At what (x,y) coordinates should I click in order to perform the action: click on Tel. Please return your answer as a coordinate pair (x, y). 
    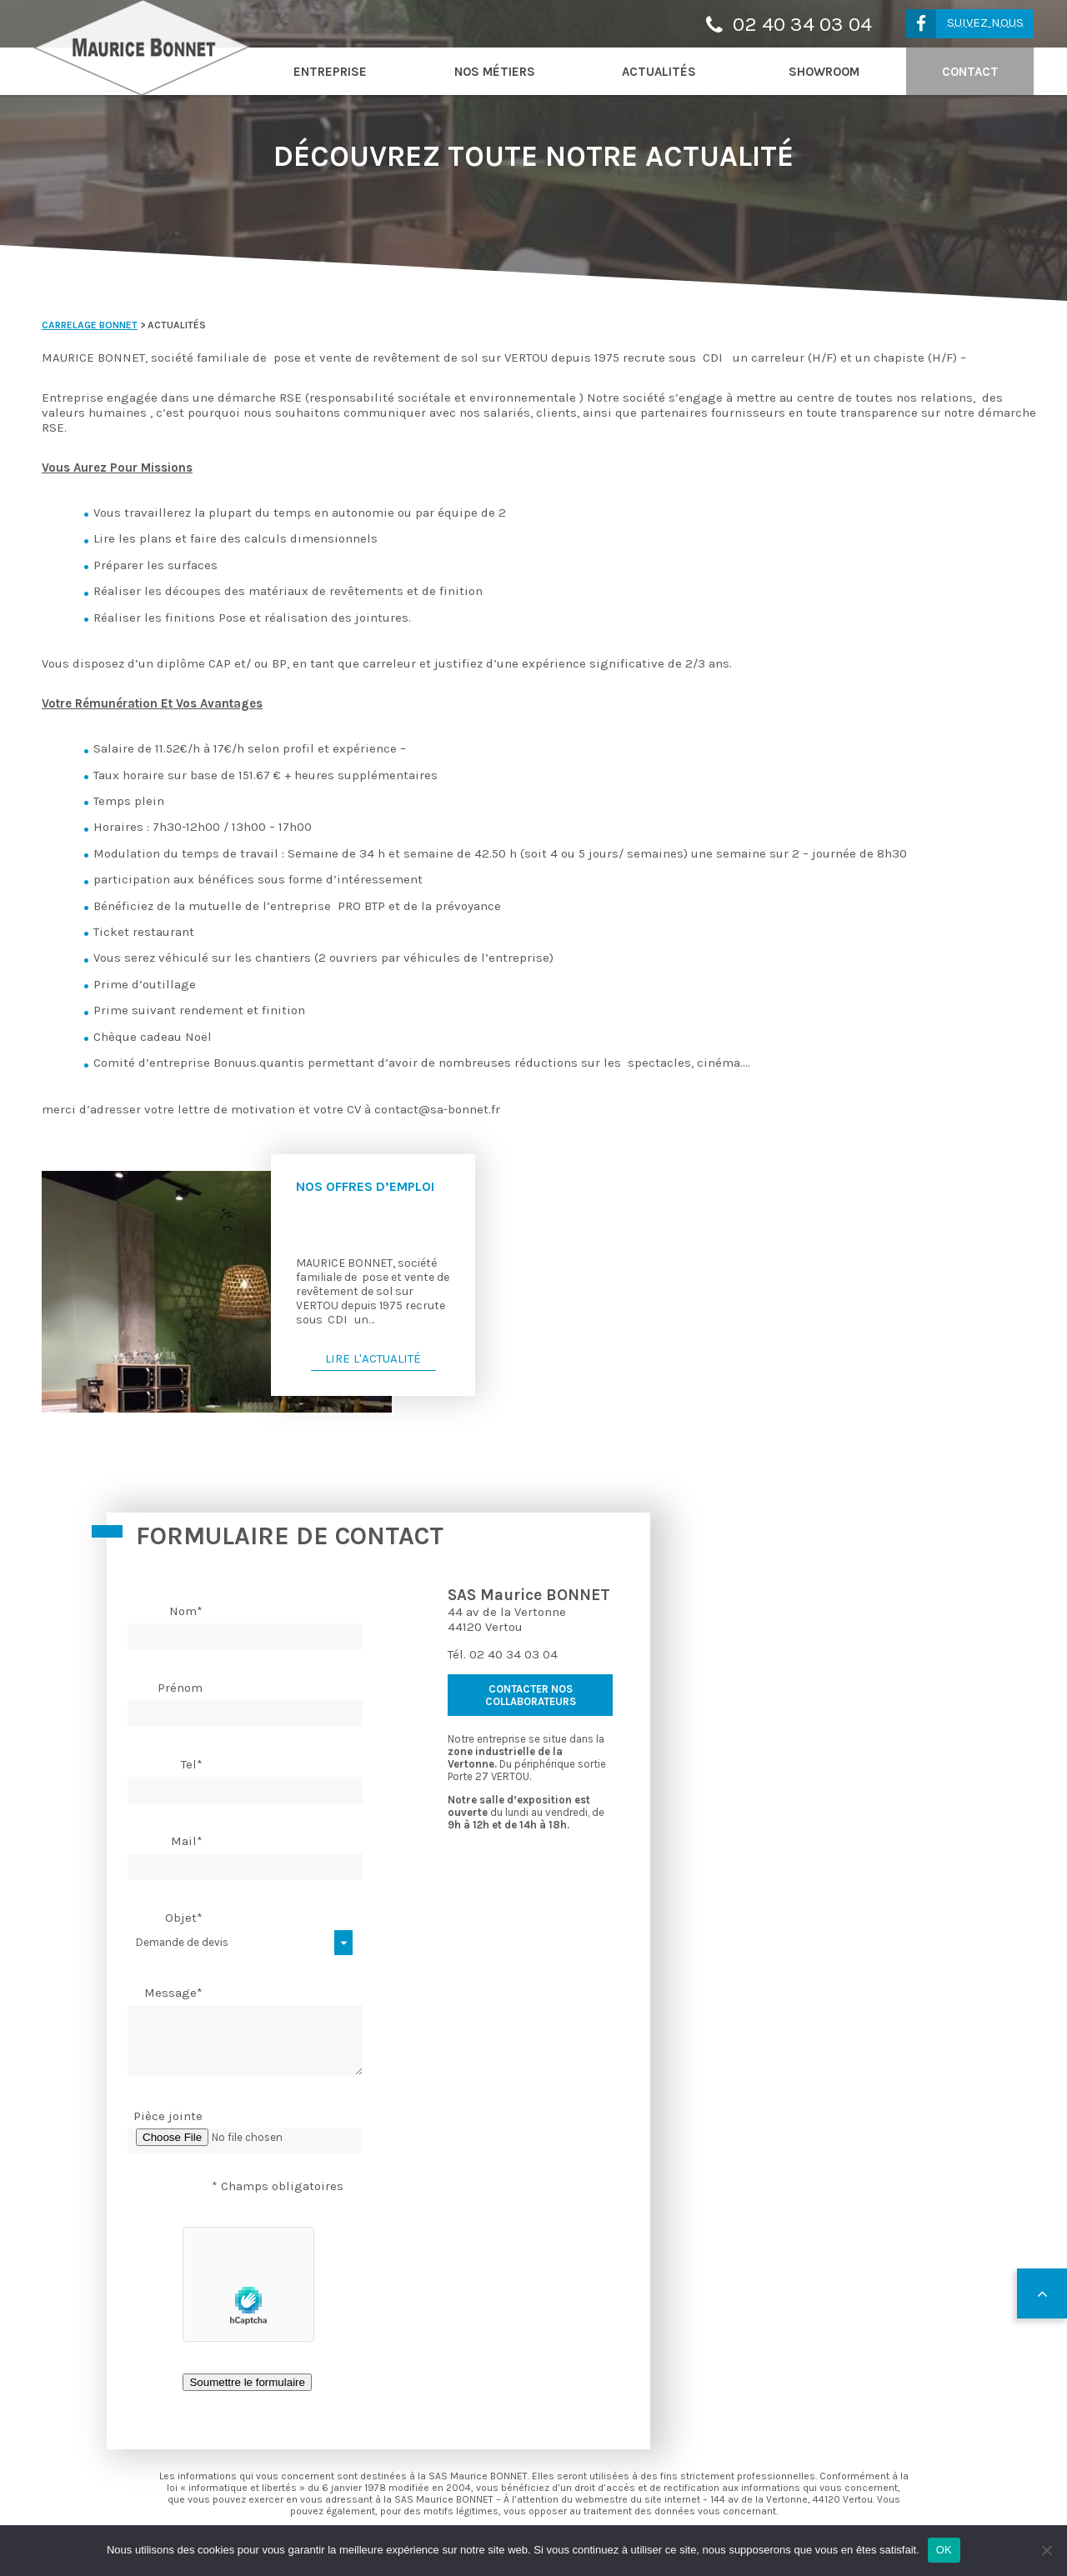
    Looking at the image, I should click on (192, 1764).